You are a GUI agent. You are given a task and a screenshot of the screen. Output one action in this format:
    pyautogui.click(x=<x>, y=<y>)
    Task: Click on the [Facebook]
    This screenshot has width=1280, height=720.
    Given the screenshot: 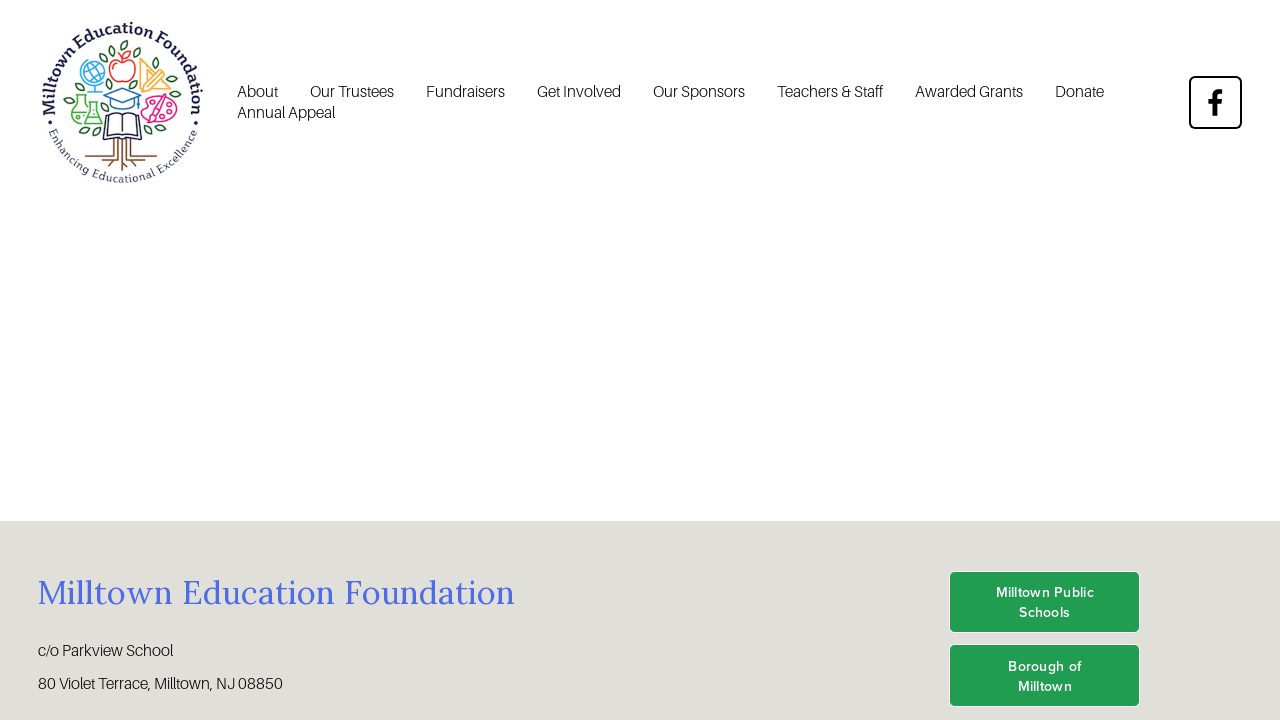 What is the action you would take?
    pyautogui.click(x=1215, y=102)
    